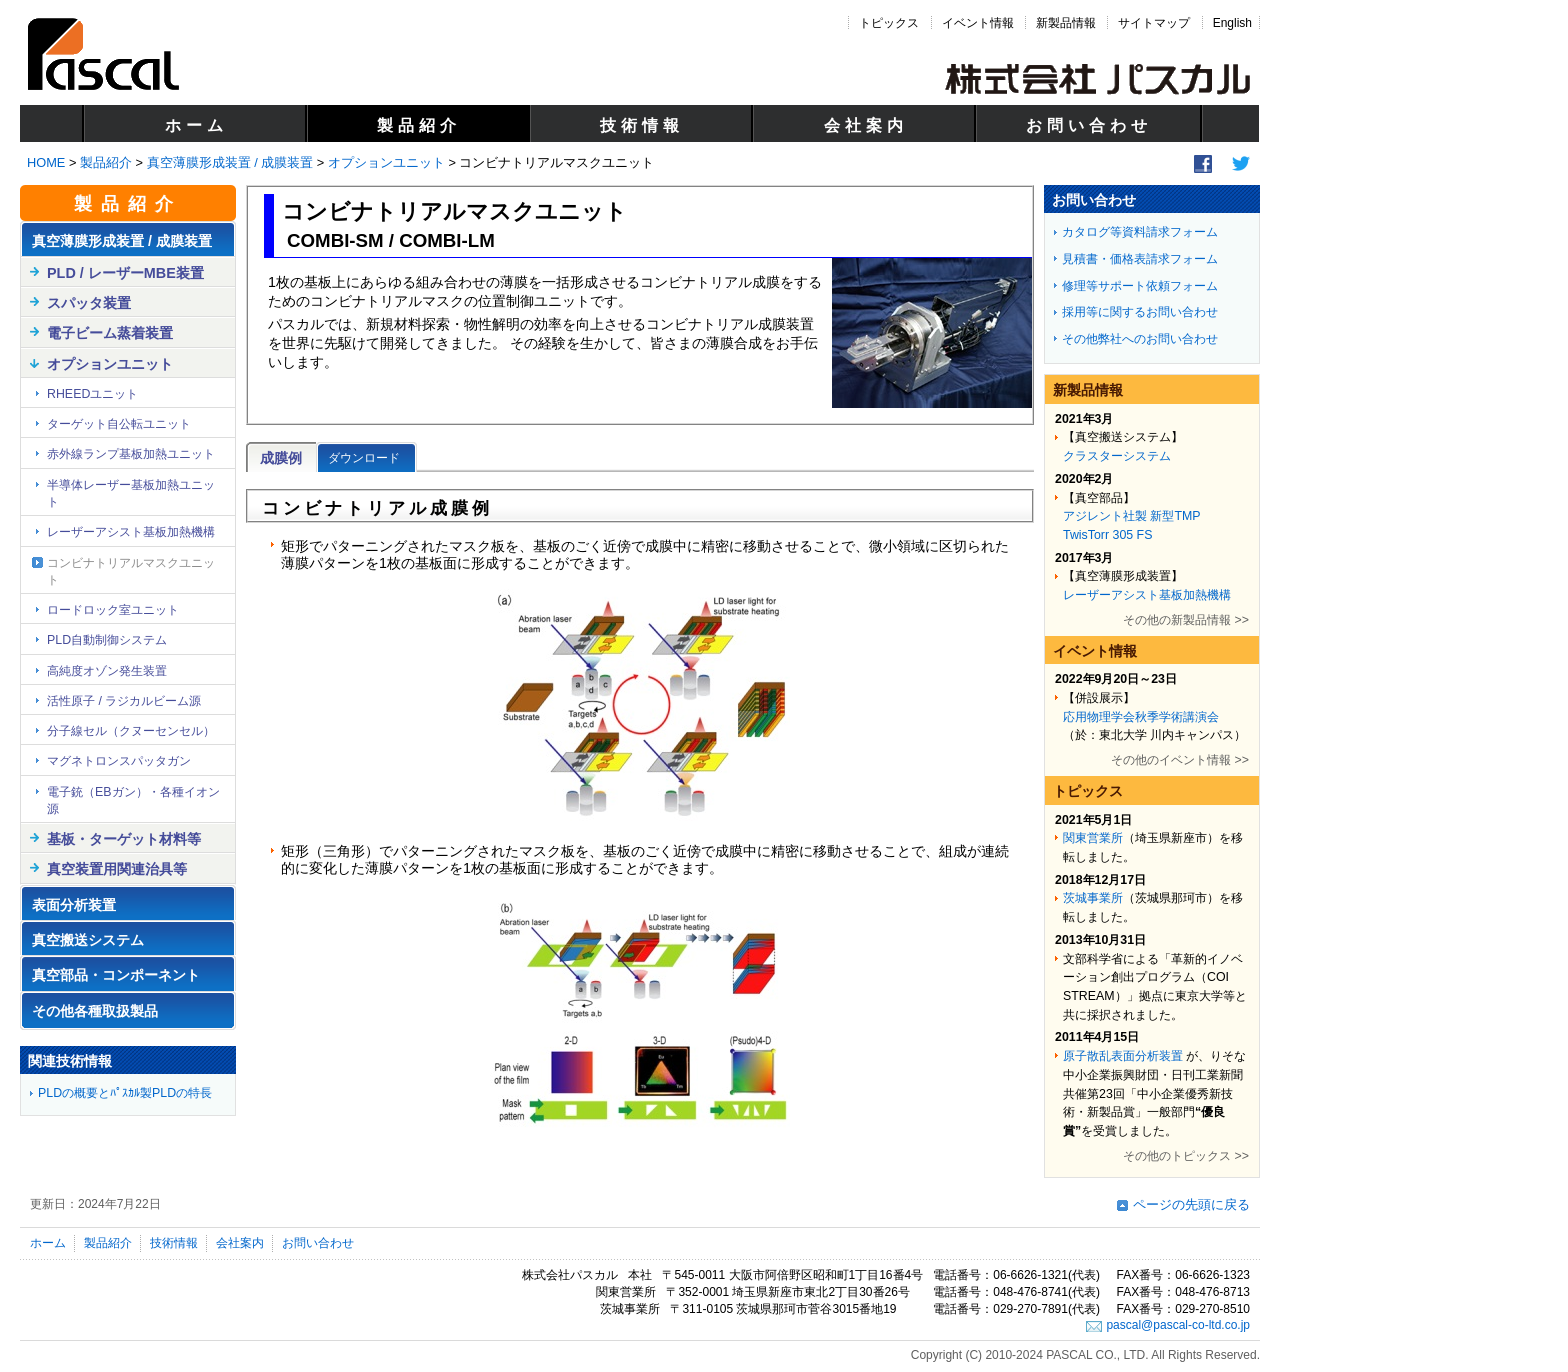  What do you see at coordinates (124, 701) in the screenshot?
I see `活性原子 / ラジカルビーム源` at bounding box center [124, 701].